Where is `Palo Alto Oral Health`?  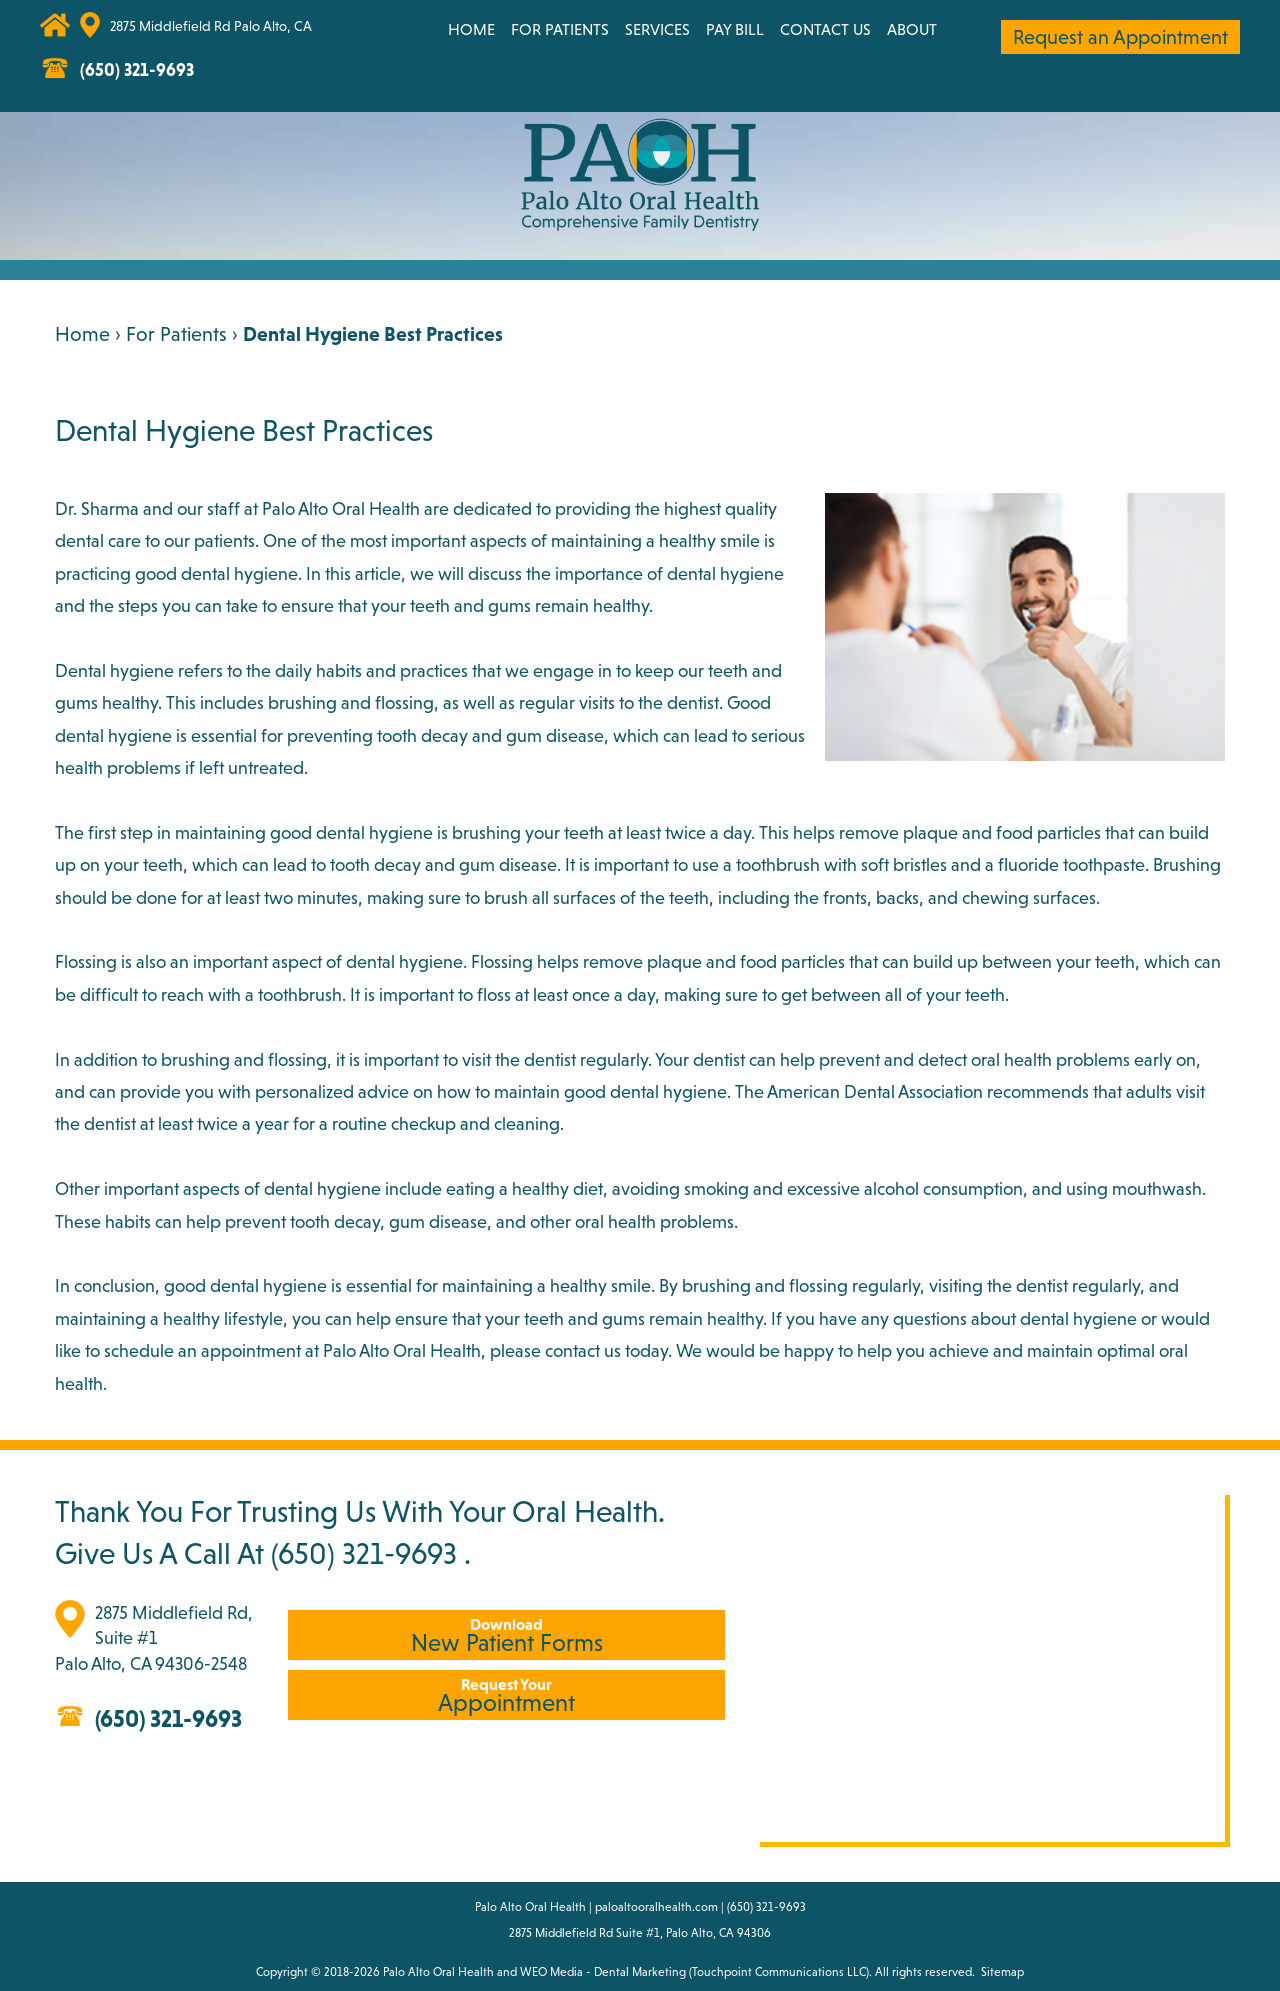
Palo Alto Oral Health is located at coordinates (438, 1972).